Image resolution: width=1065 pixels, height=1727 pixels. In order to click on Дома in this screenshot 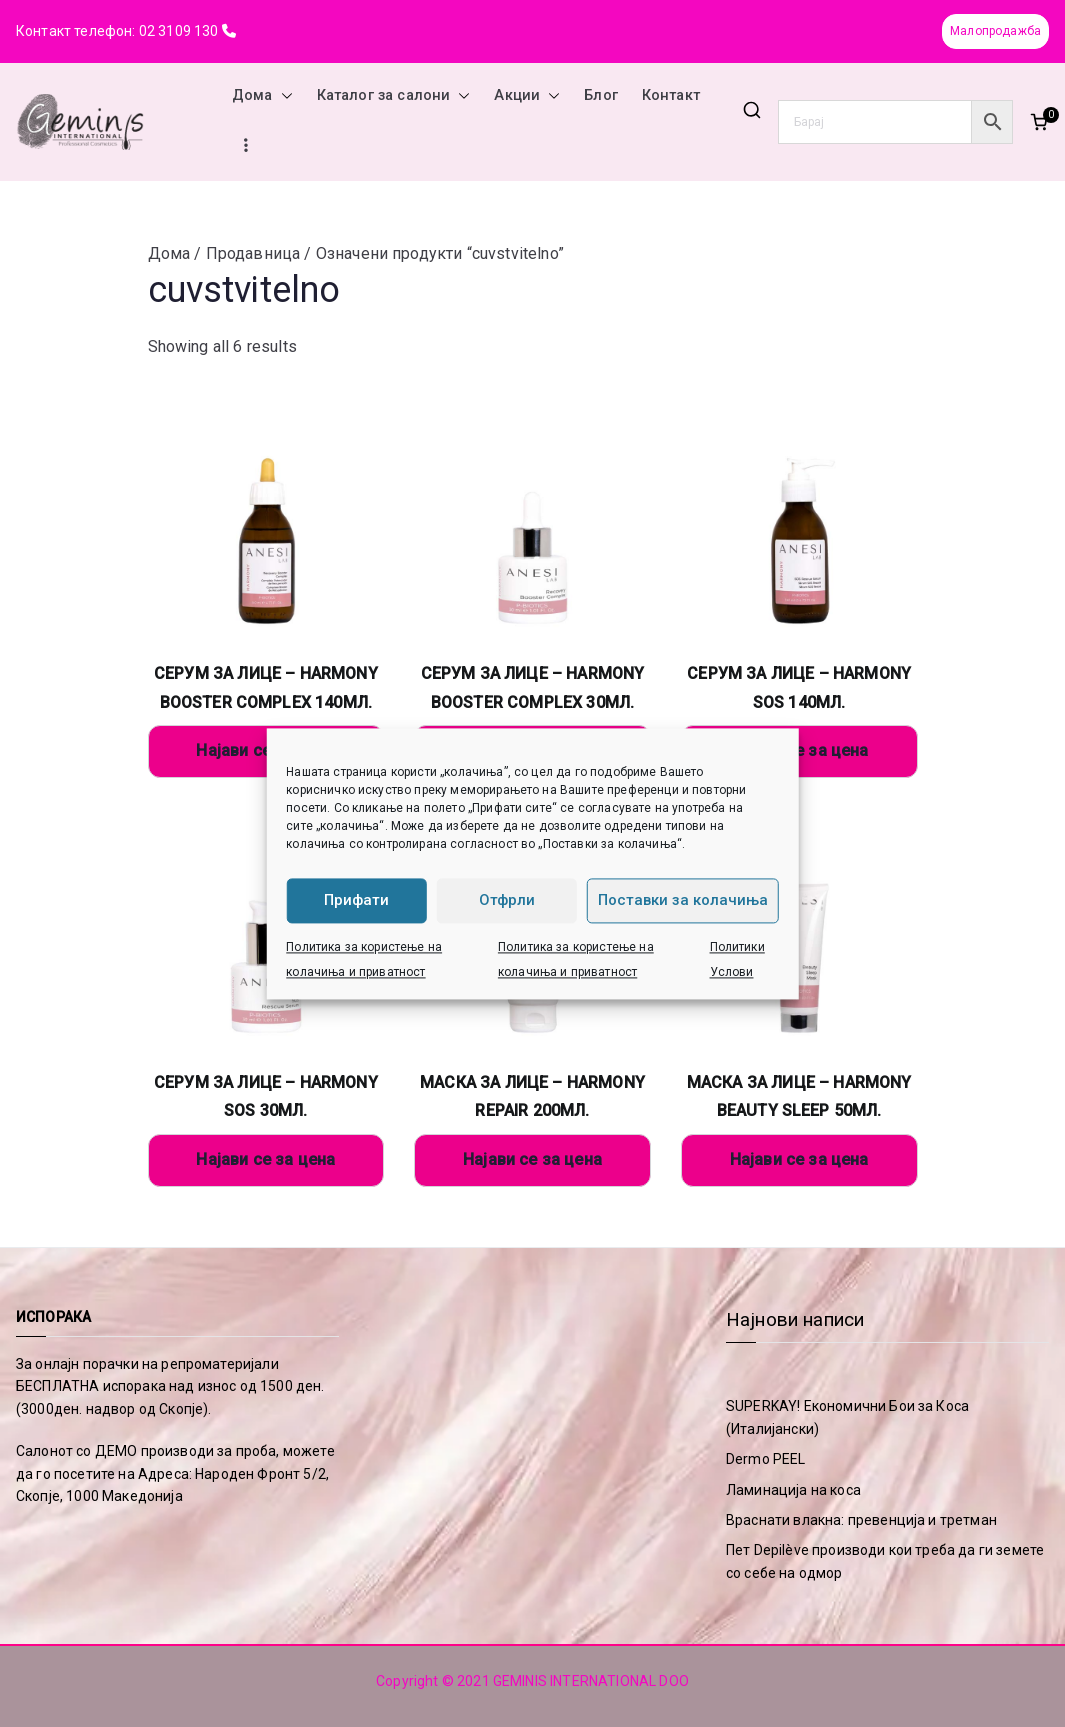, I will do `click(262, 96)`.